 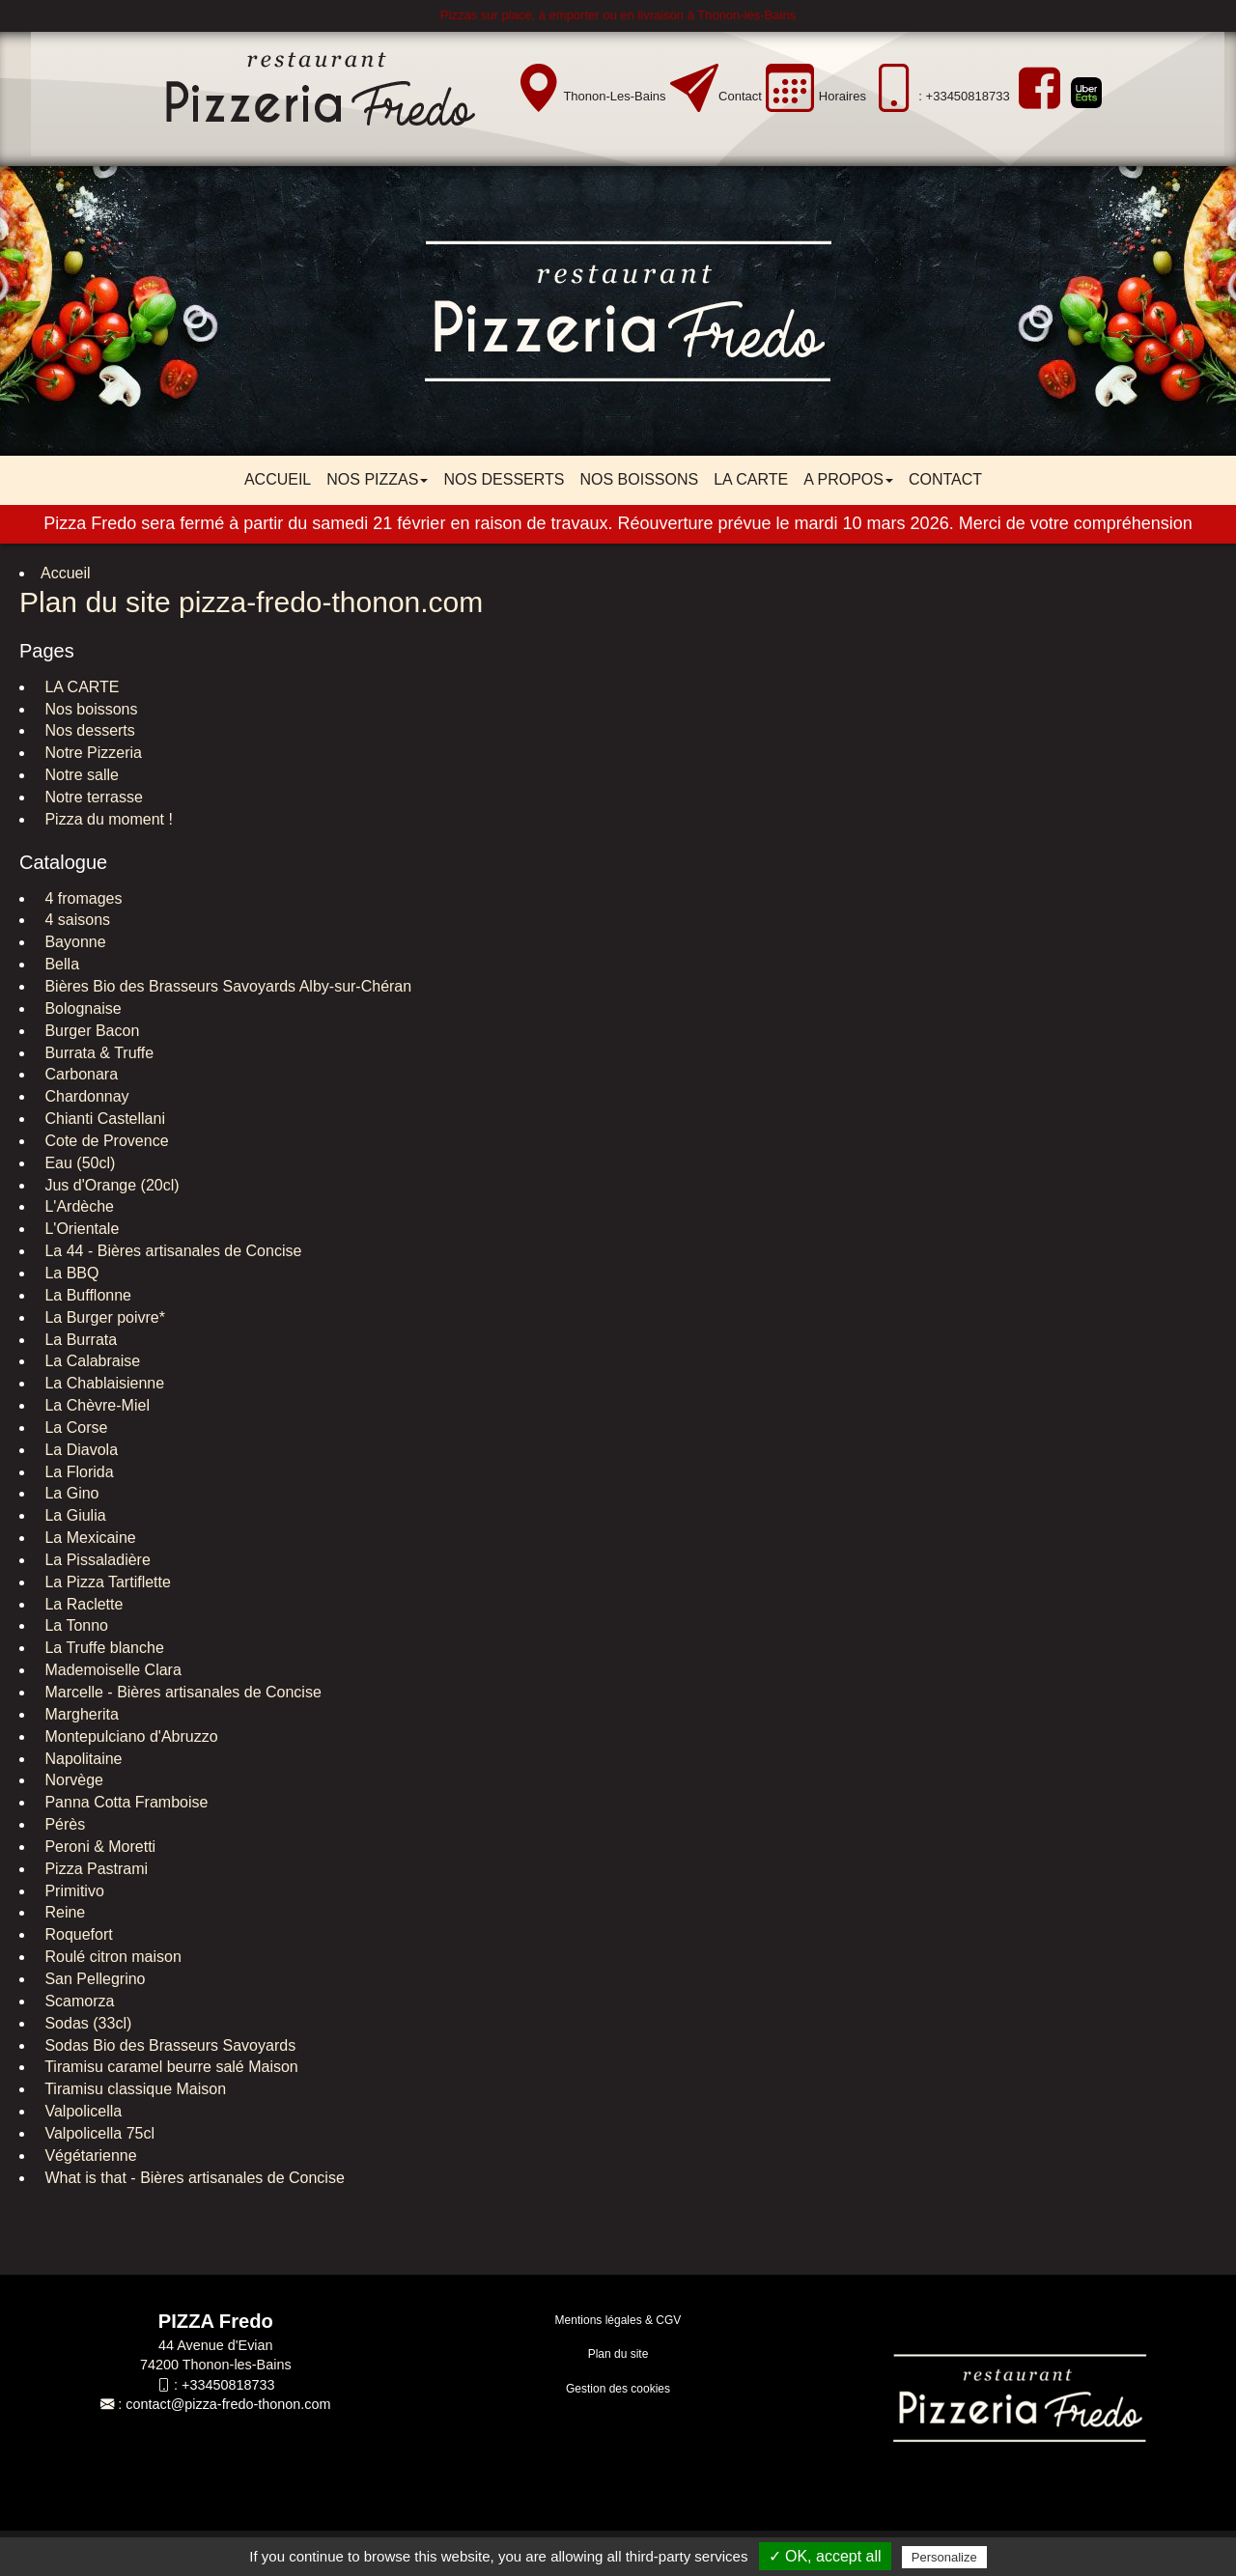 What do you see at coordinates (93, 1979) in the screenshot?
I see `San Pellegrino` at bounding box center [93, 1979].